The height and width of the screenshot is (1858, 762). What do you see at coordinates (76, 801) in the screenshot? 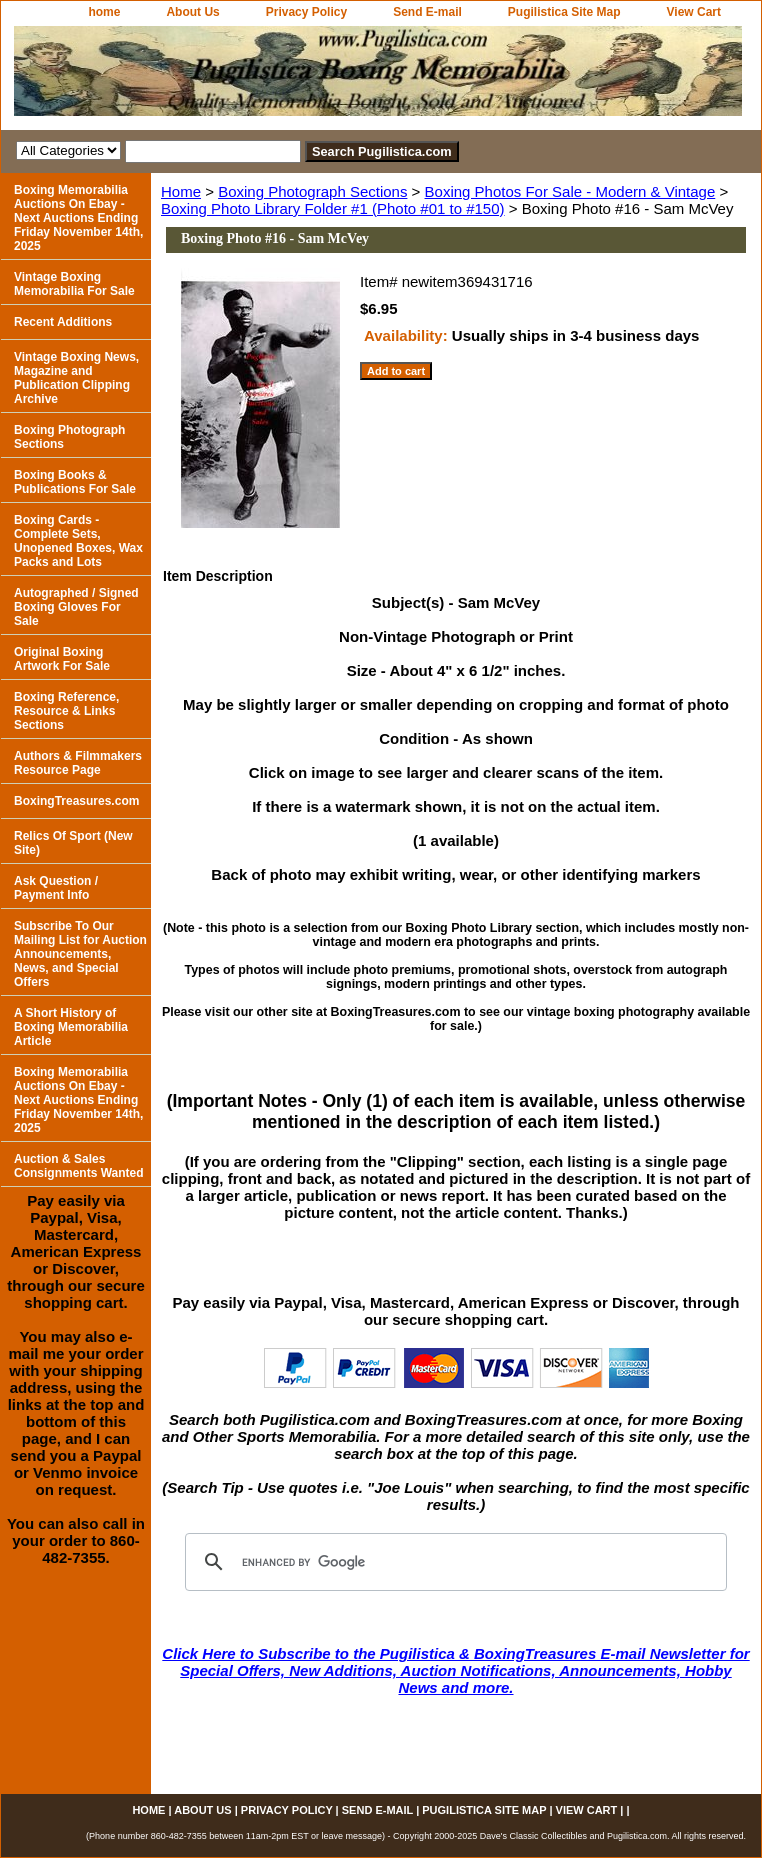
I see `BoxingTreasures.com` at bounding box center [76, 801].